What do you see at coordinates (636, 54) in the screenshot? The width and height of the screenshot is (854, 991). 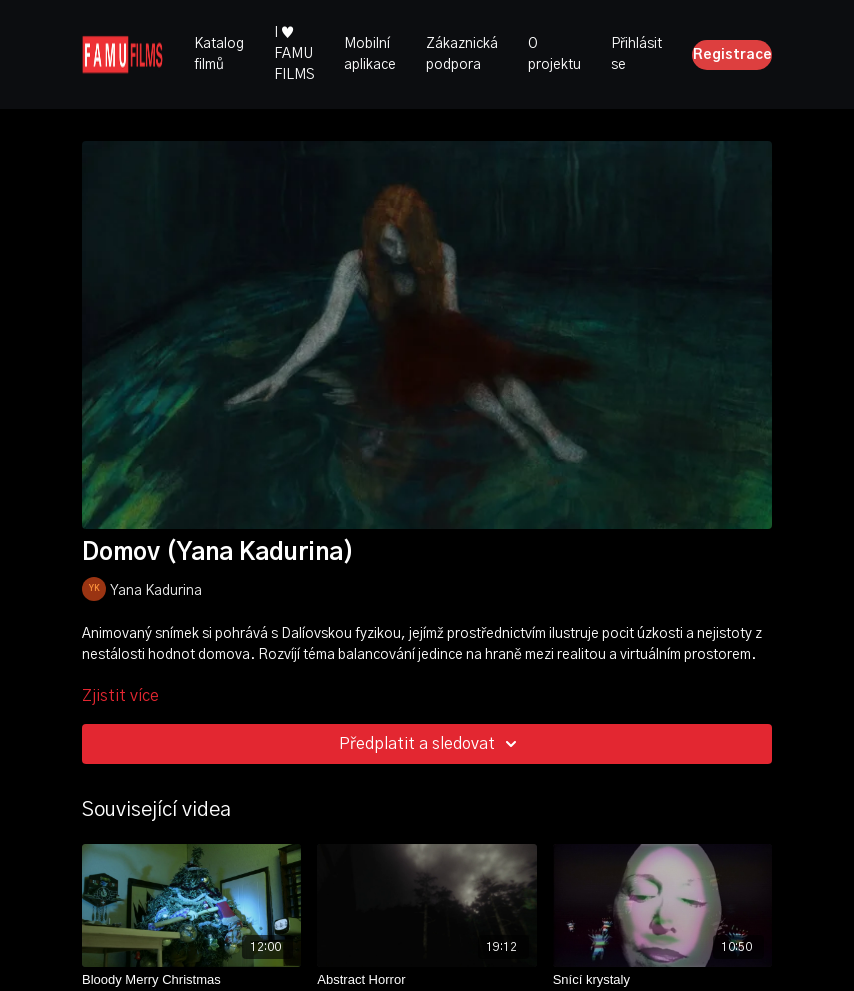 I see `Přihlásit se` at bounding box center [636, 54].